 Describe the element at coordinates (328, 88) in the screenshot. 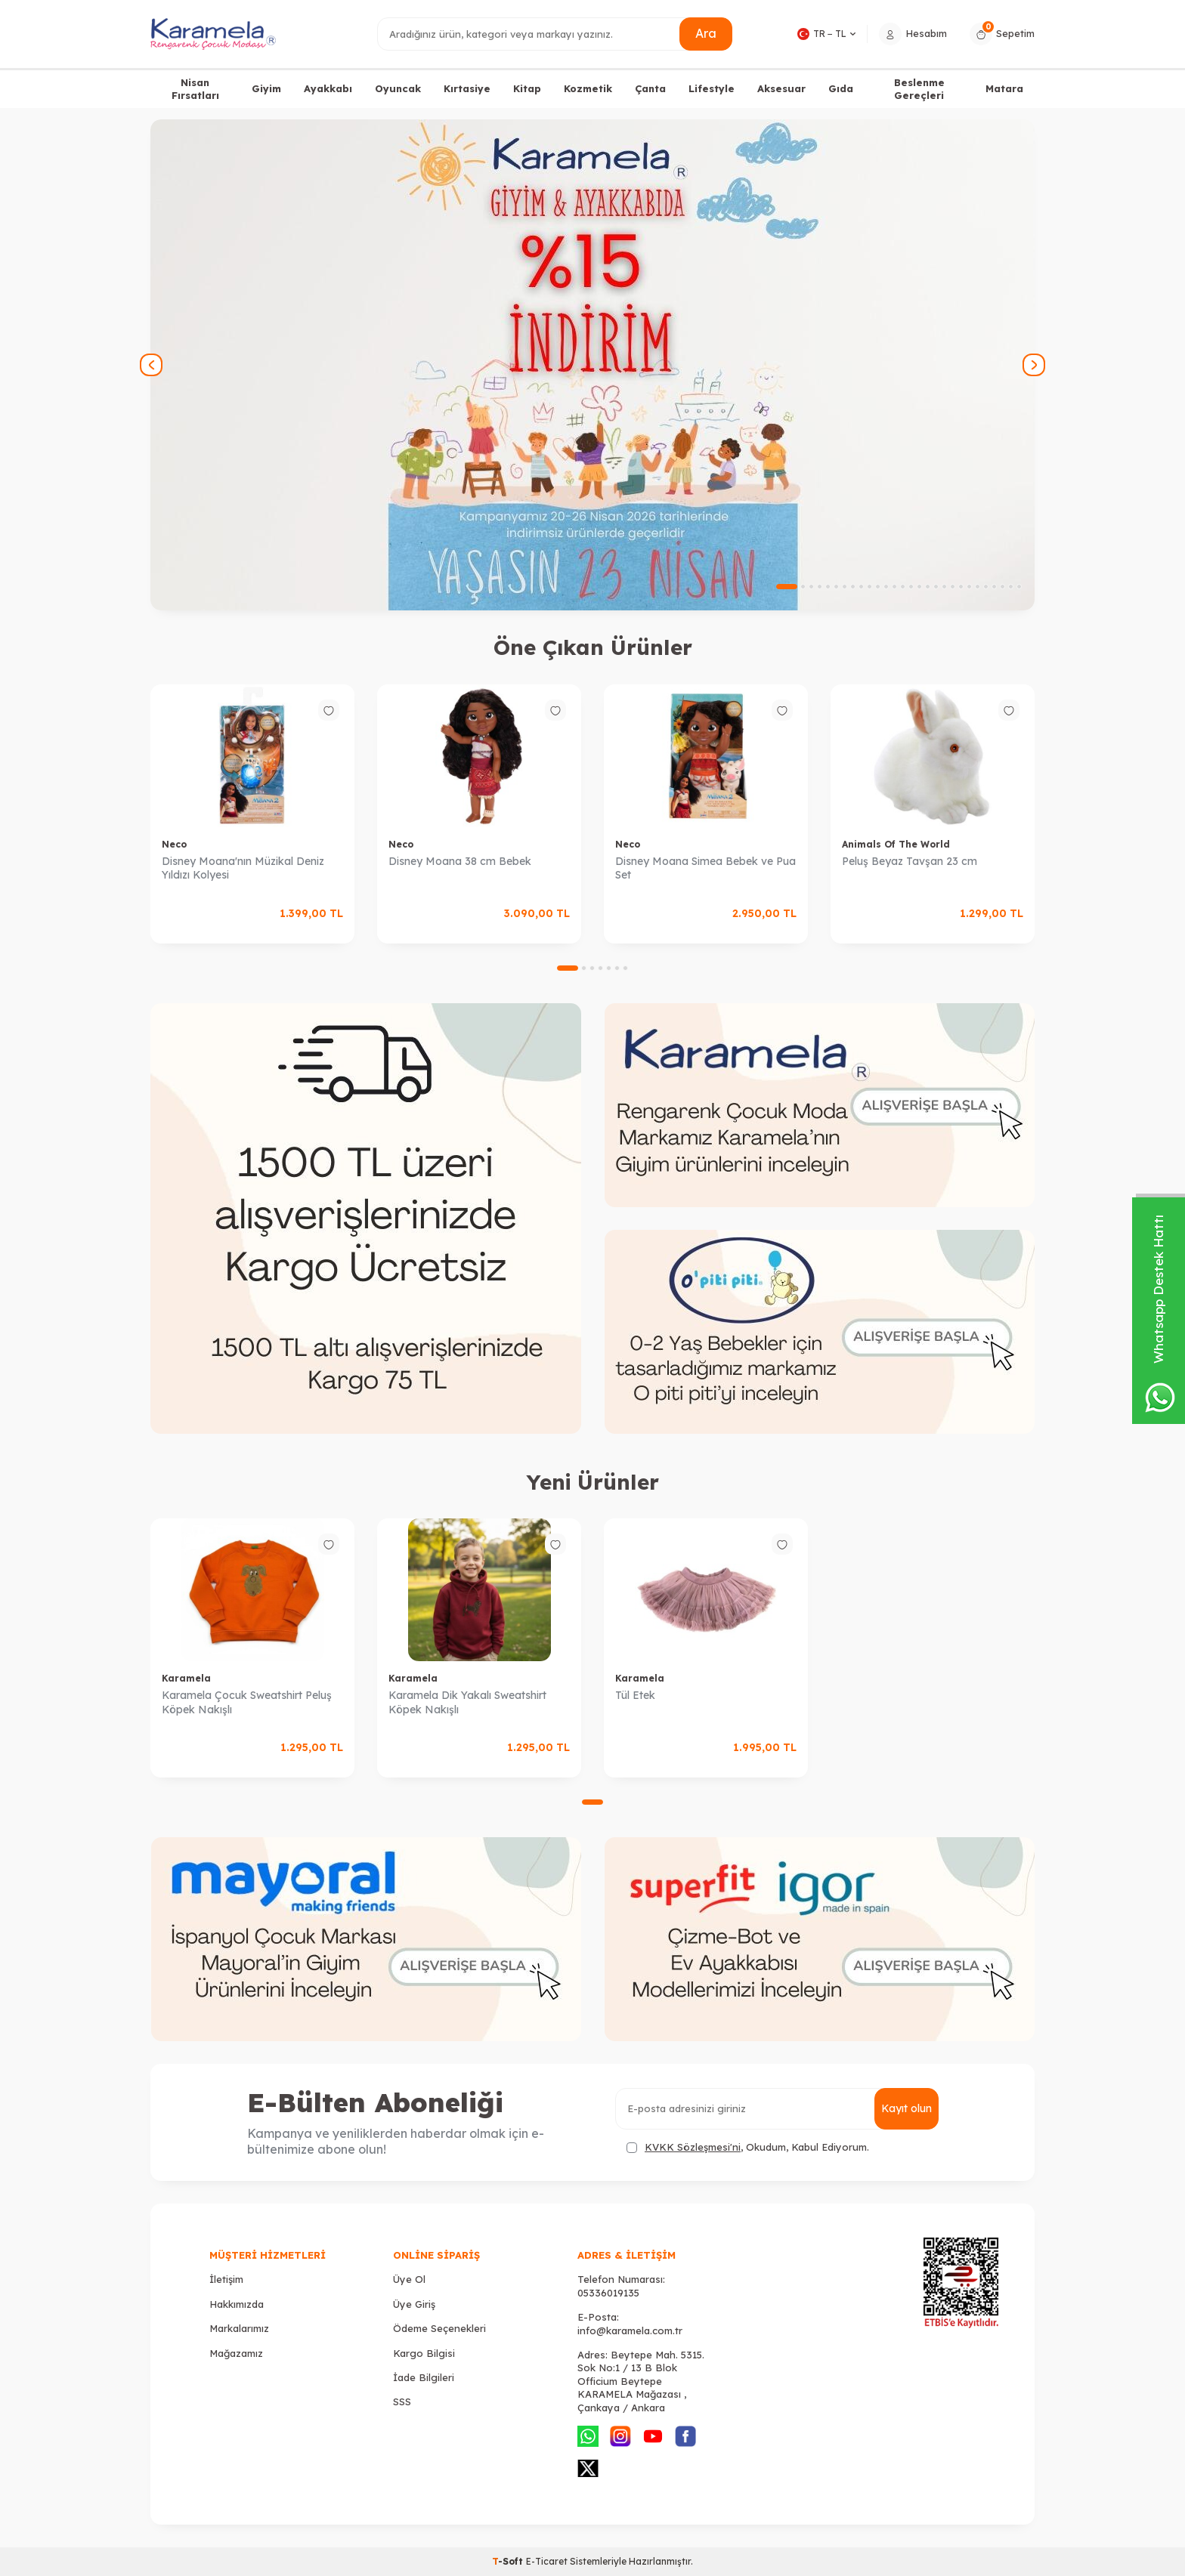

I see `Ayakkabı` at that location.